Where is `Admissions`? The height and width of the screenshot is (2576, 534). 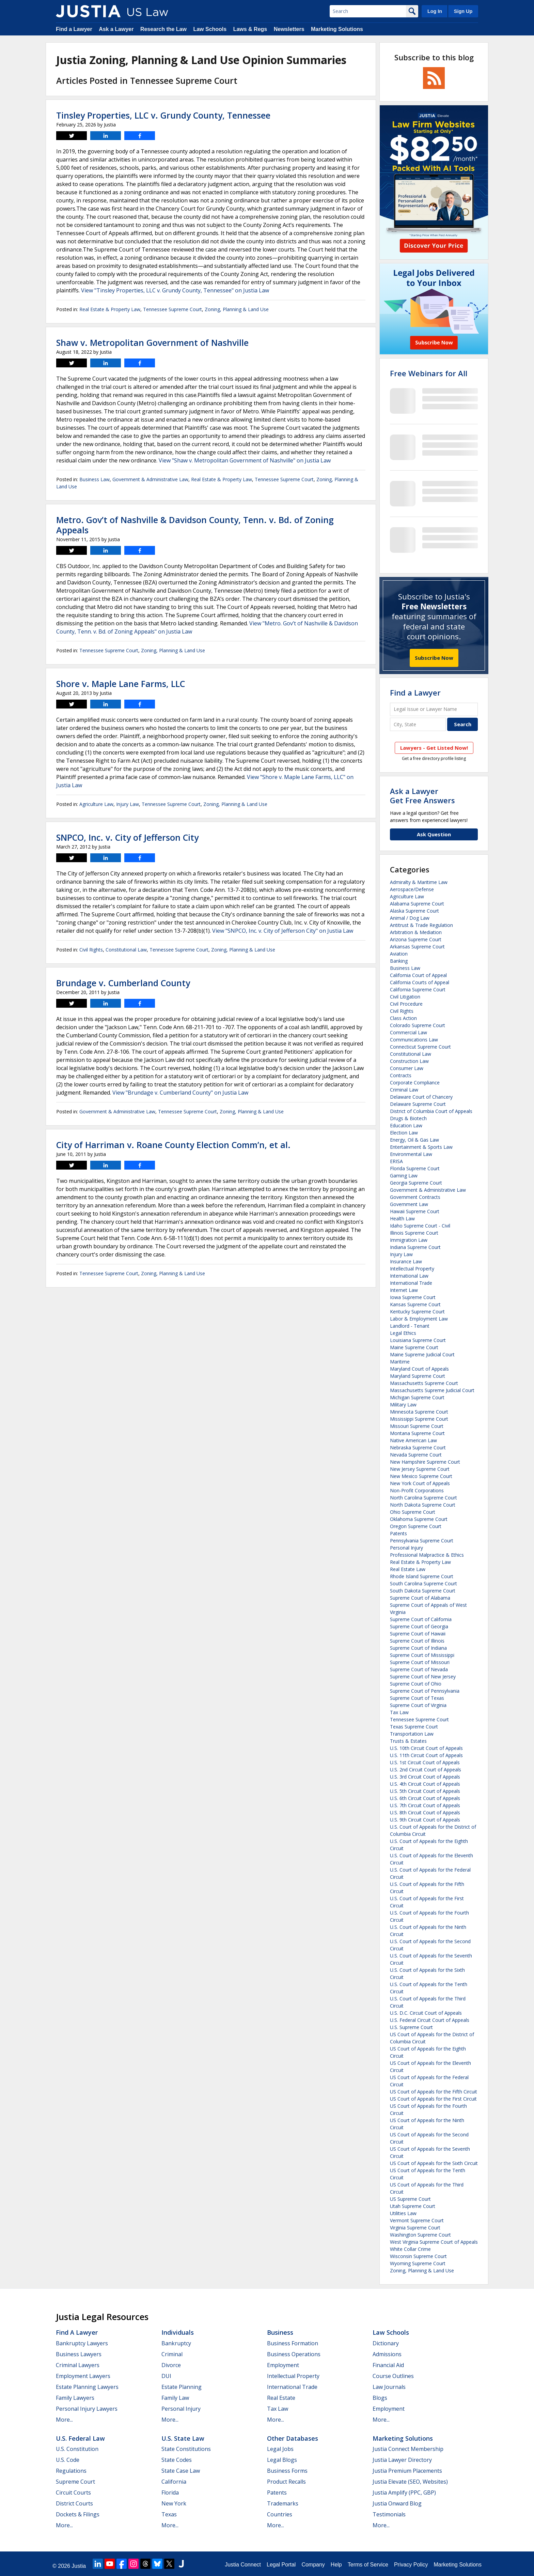 Admissions is located at coordinates (387, 2354).